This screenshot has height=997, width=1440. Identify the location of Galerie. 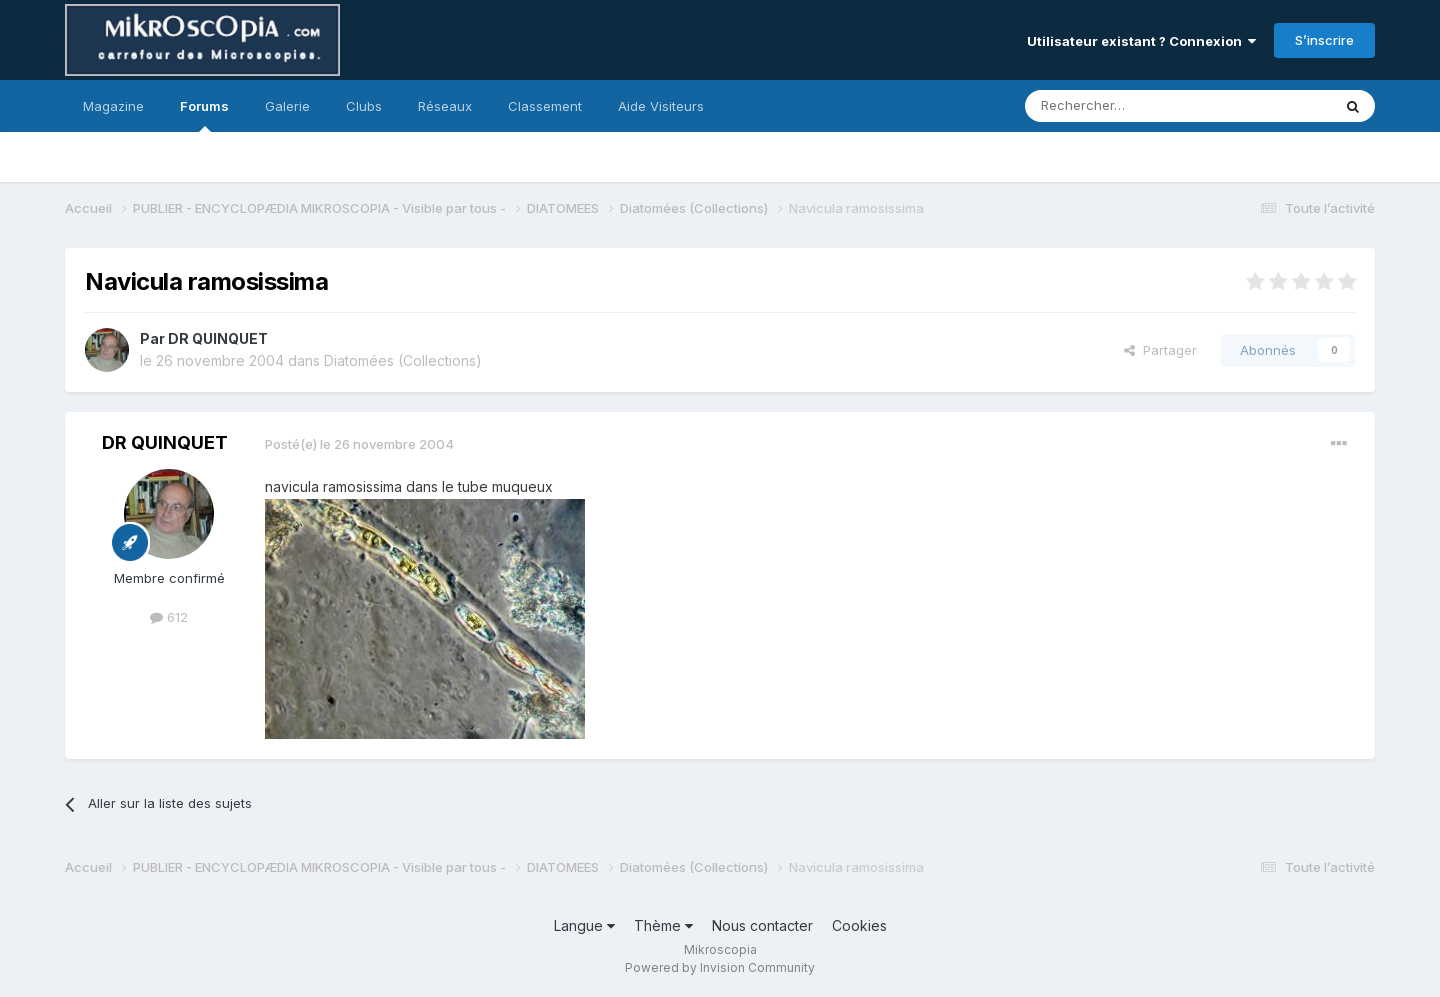
(287, 106).